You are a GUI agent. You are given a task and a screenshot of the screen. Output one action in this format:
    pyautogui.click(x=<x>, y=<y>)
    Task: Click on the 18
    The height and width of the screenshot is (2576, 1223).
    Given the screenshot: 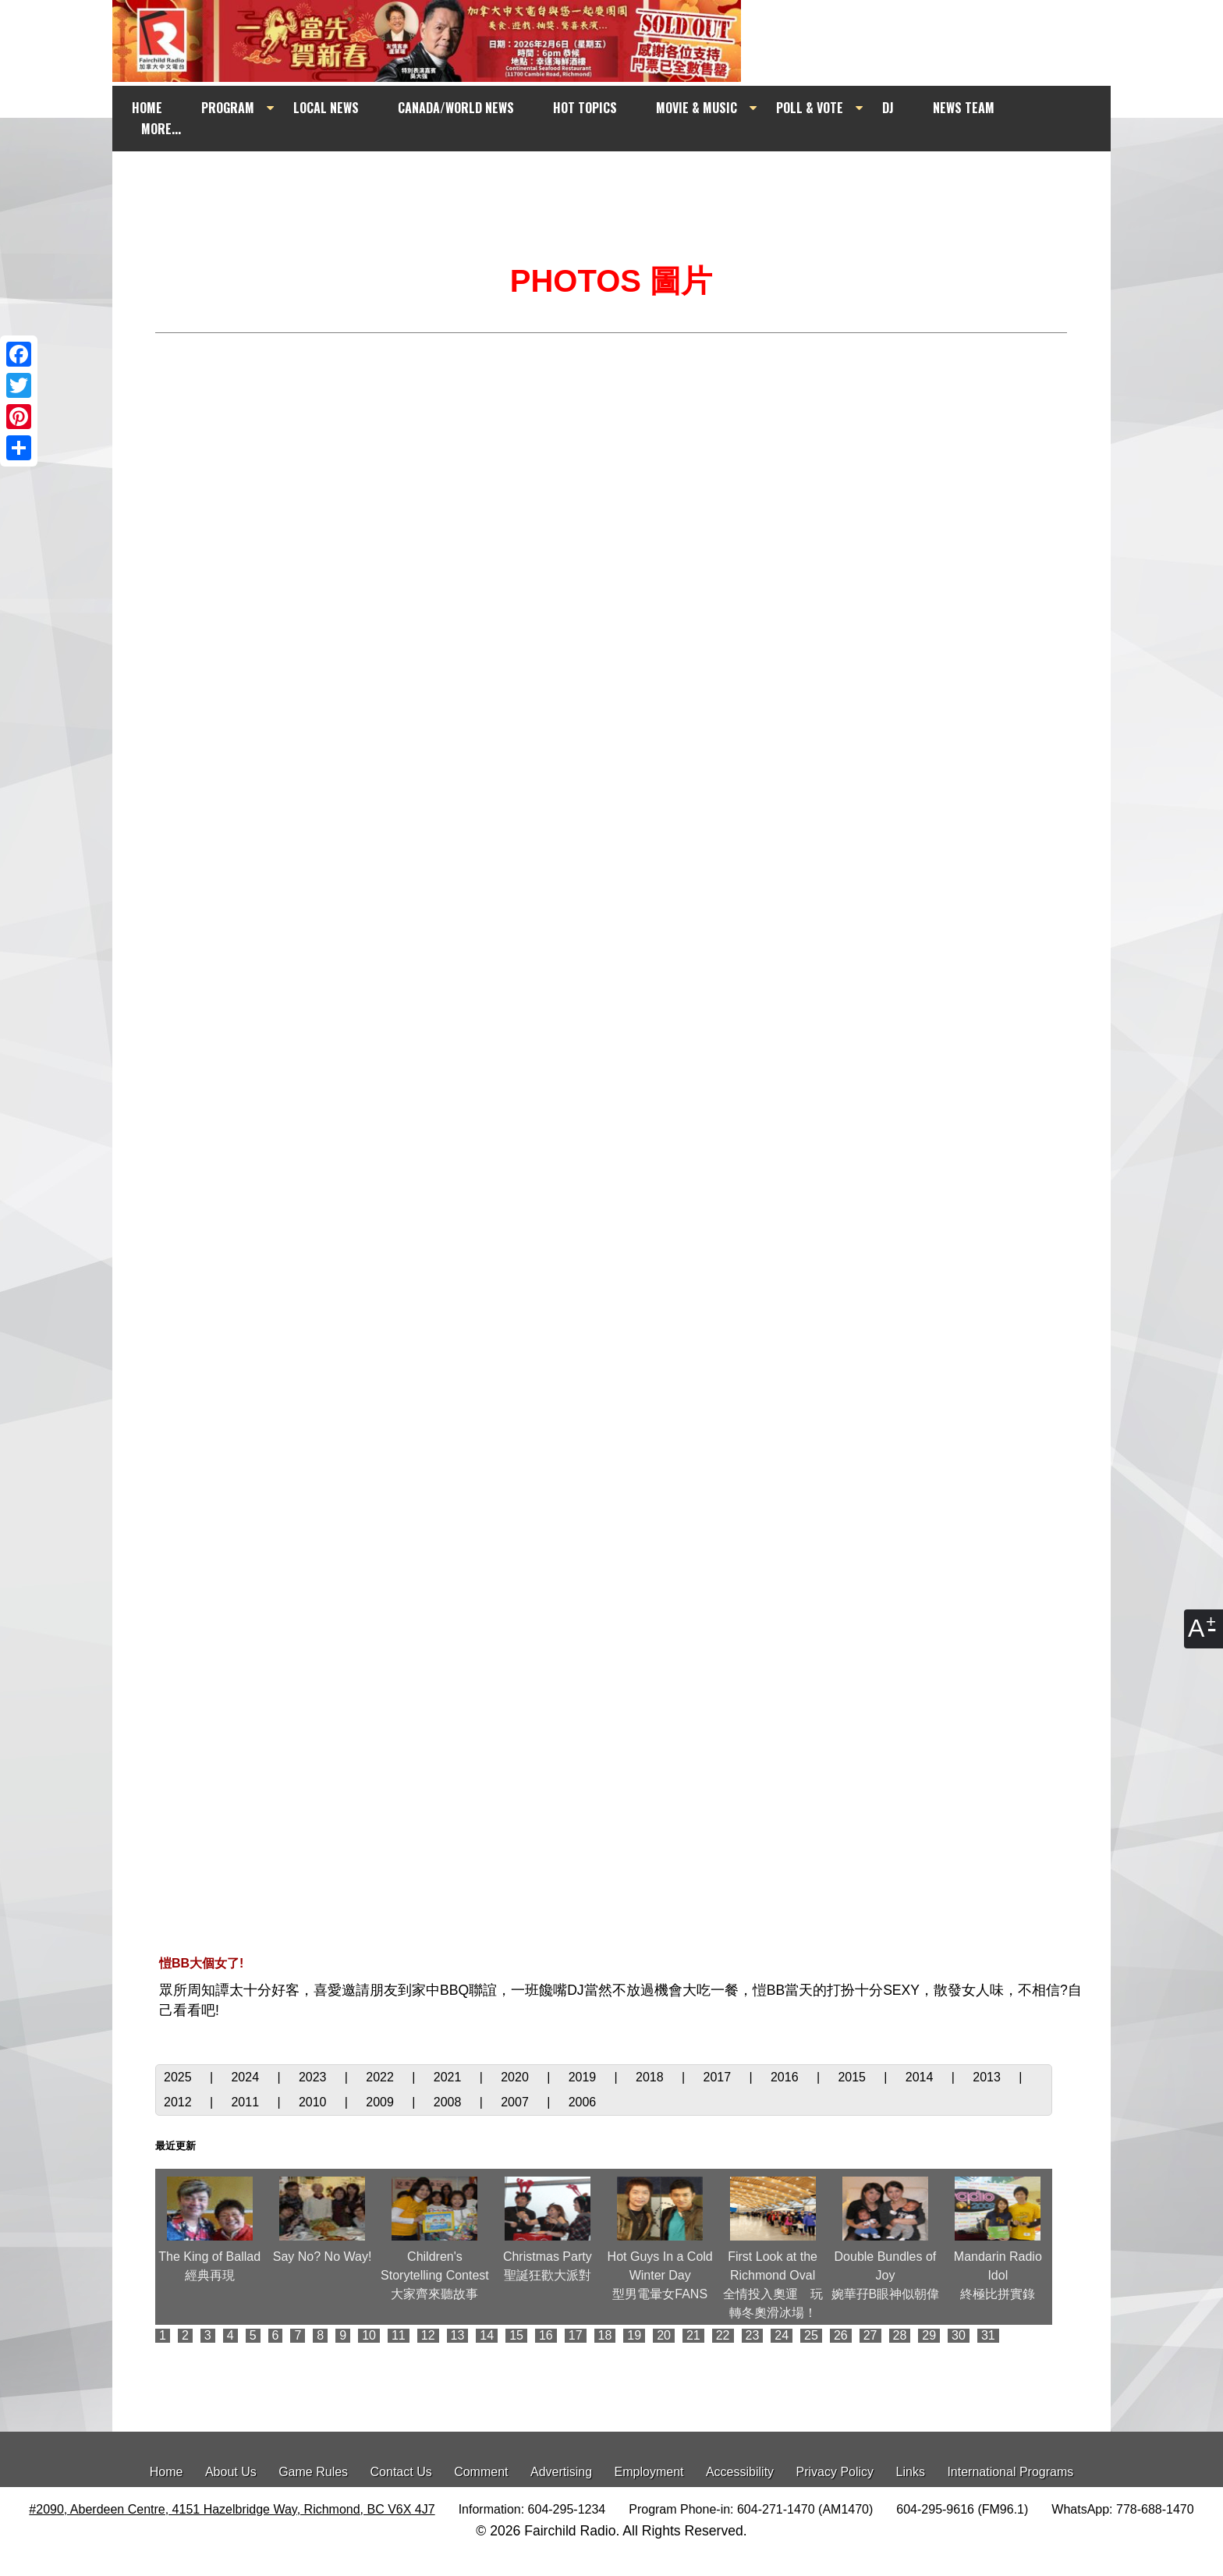 What is the action you would take?
    pyautogui.click(x=605, y=2335)
    